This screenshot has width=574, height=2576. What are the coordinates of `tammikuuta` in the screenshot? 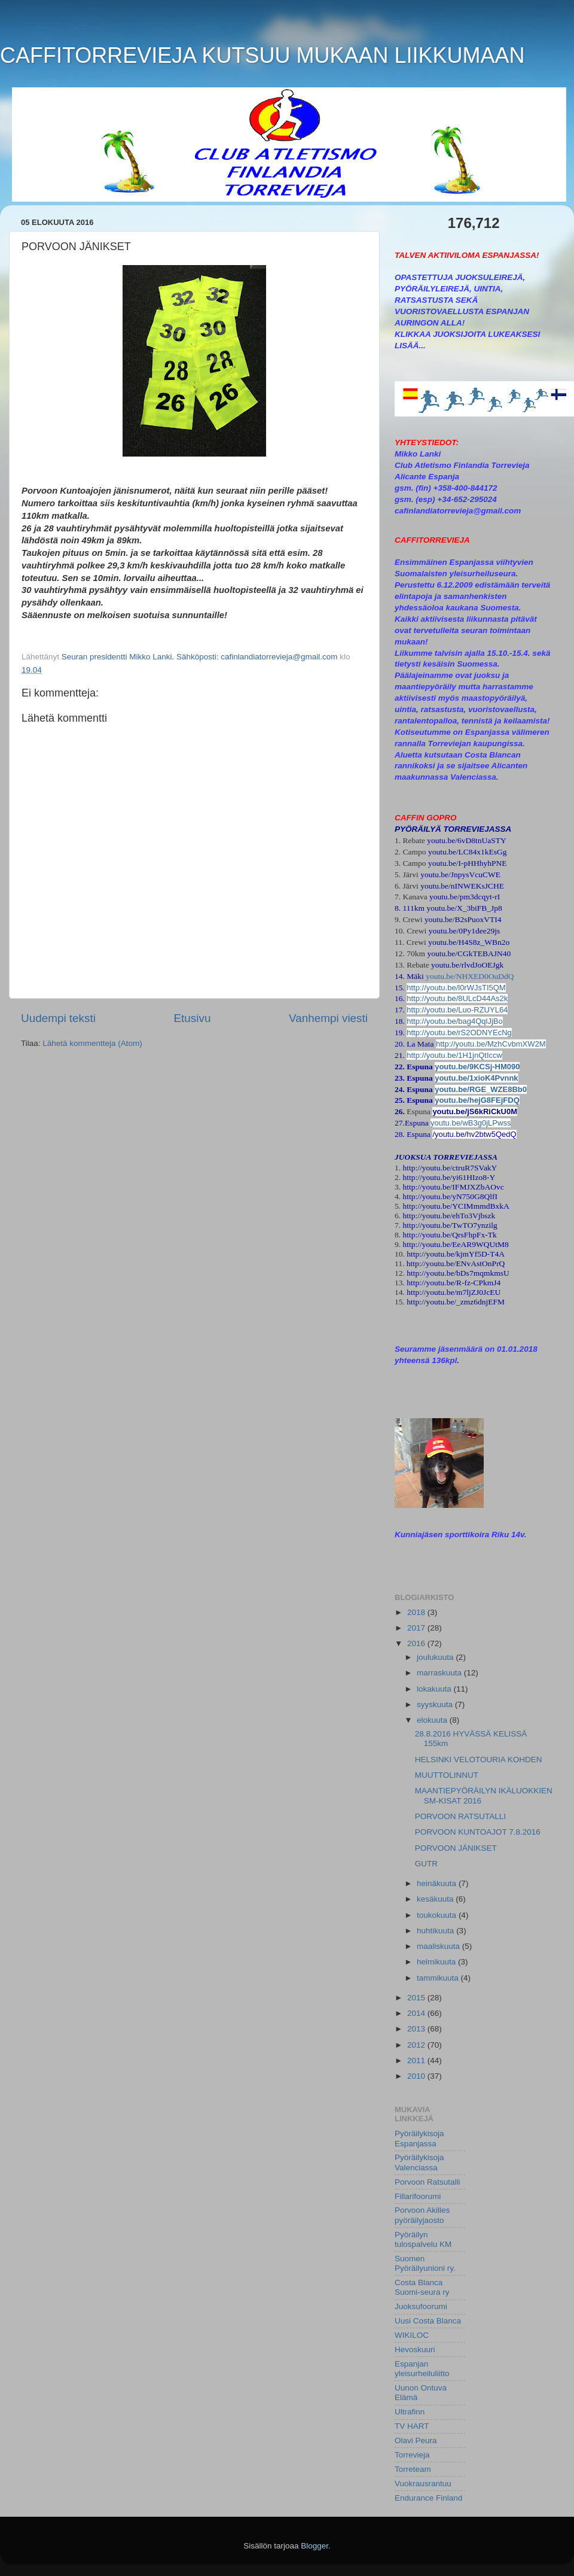 It's located at (439, 1977).